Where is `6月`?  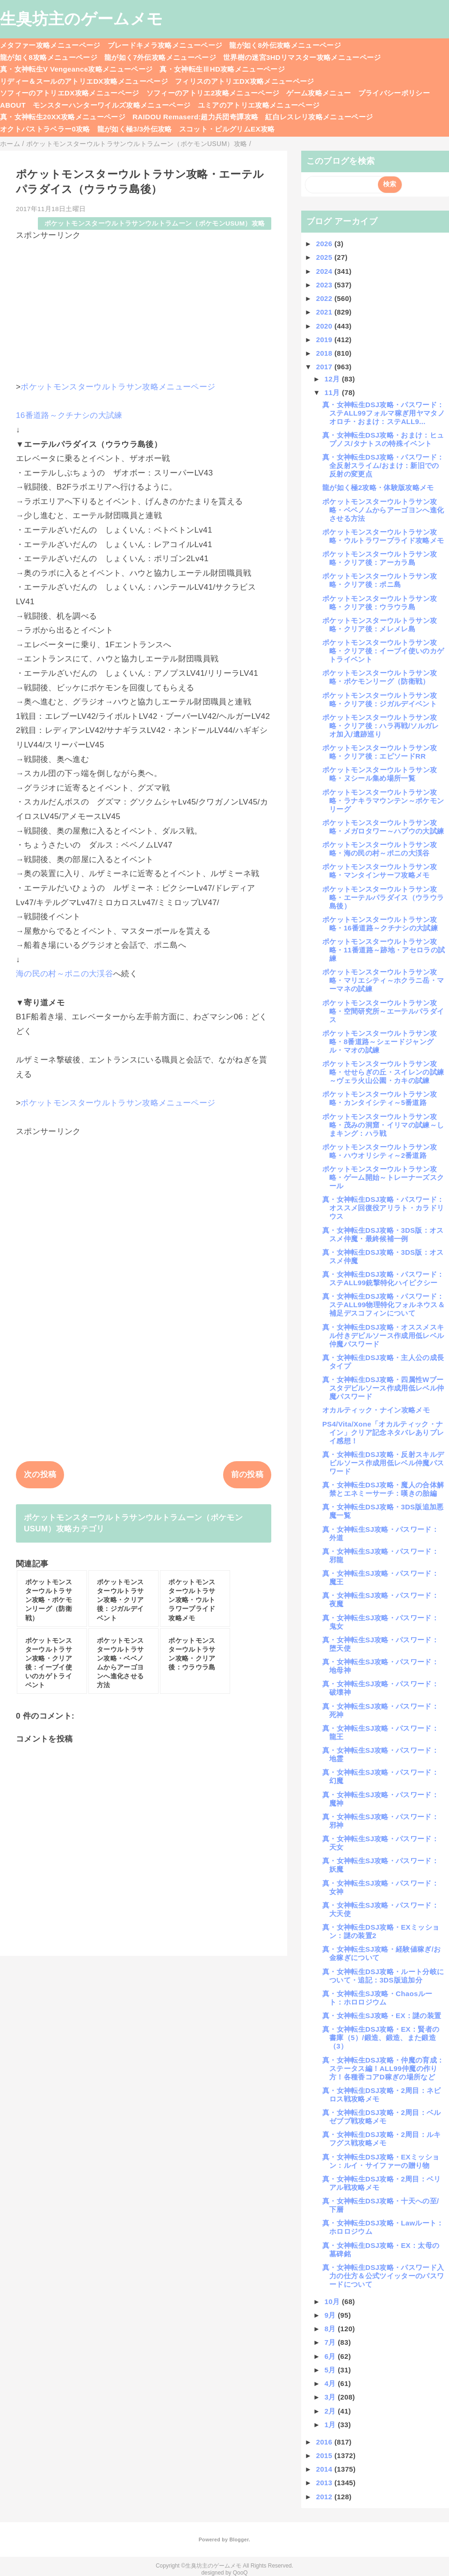 6月 is located at coordinates (331, 2356).